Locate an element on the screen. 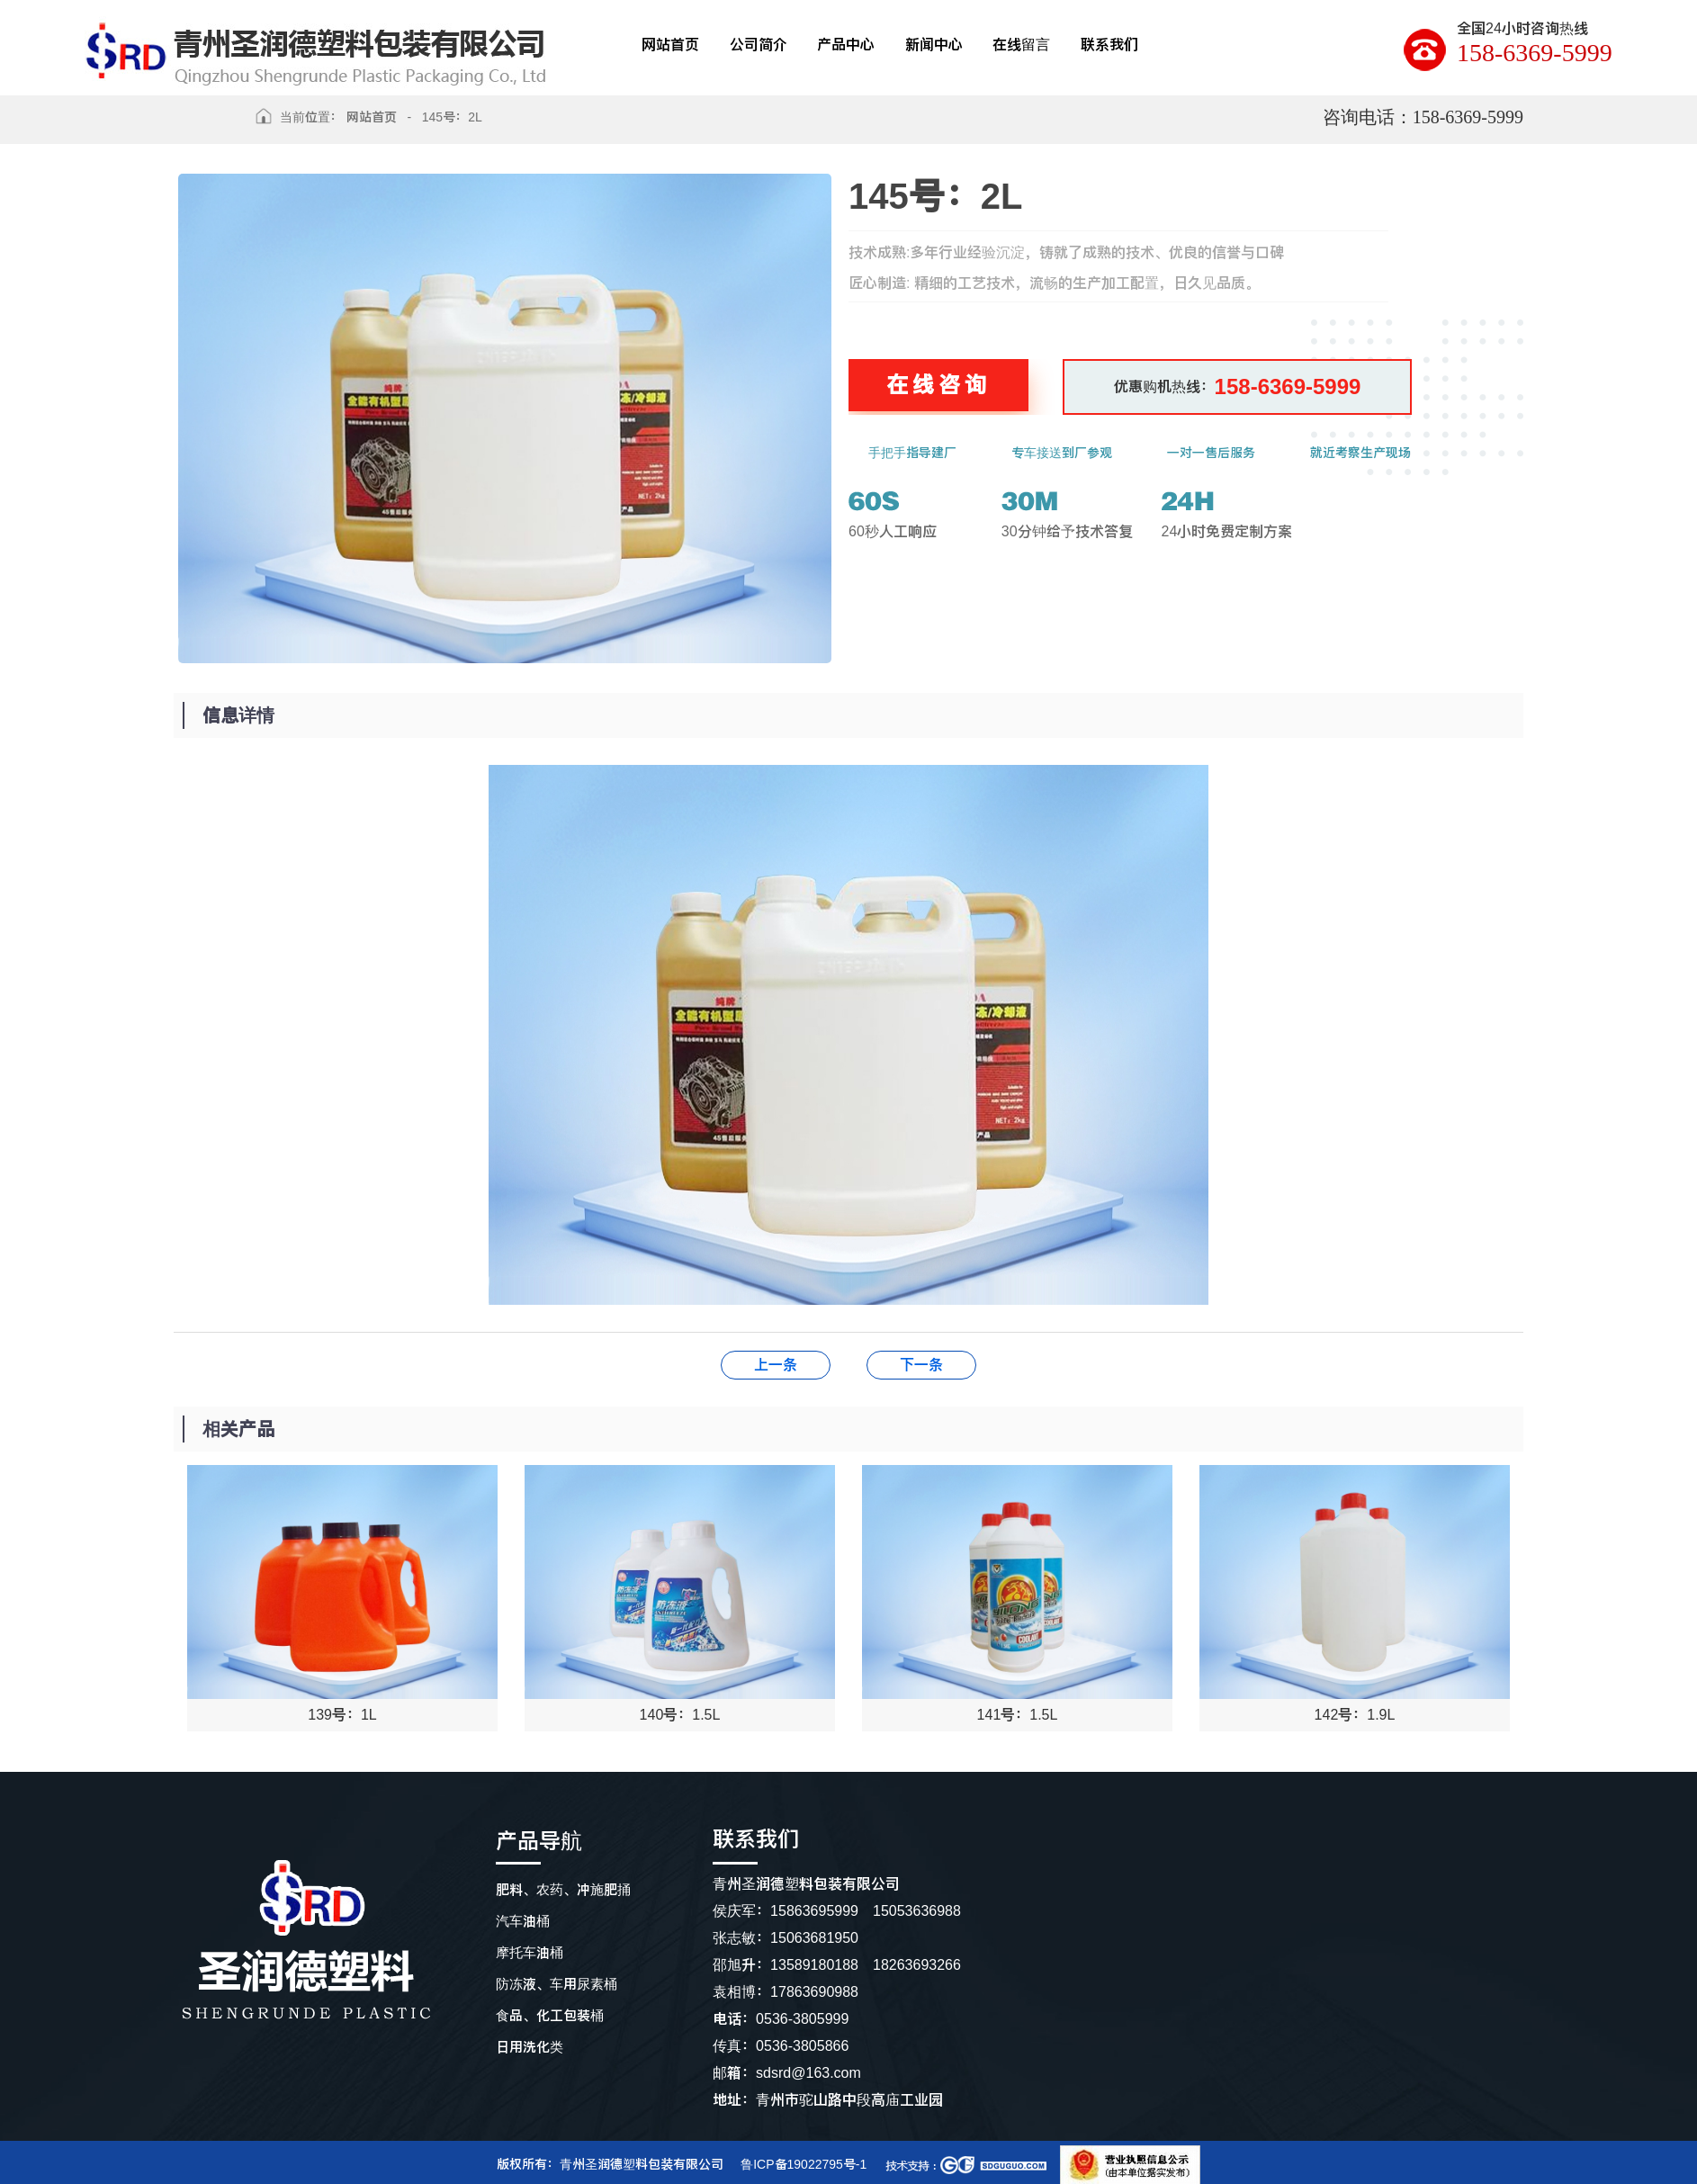 This screenshot has height=2184, width=1697. 146号：2L is located at coordinates (775, 1364).